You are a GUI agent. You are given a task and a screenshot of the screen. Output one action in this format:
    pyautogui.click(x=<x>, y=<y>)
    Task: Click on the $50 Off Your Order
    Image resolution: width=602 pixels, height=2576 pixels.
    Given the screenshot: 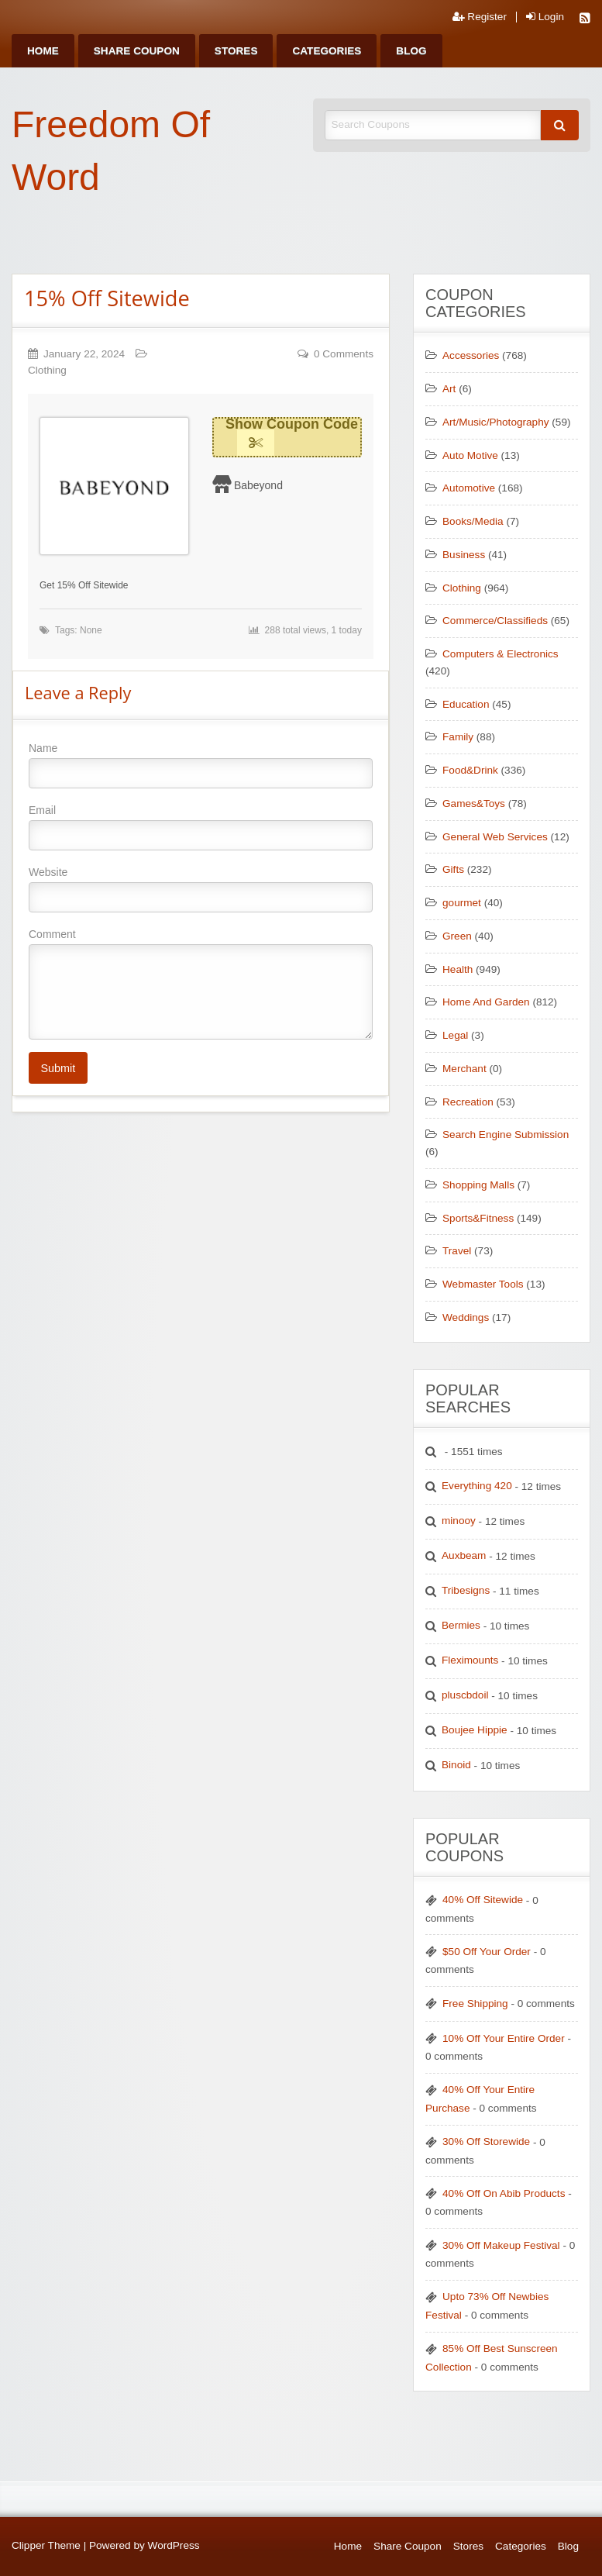 What is the action you would take?
    pyautogui.click(x=486, y=1951)
    